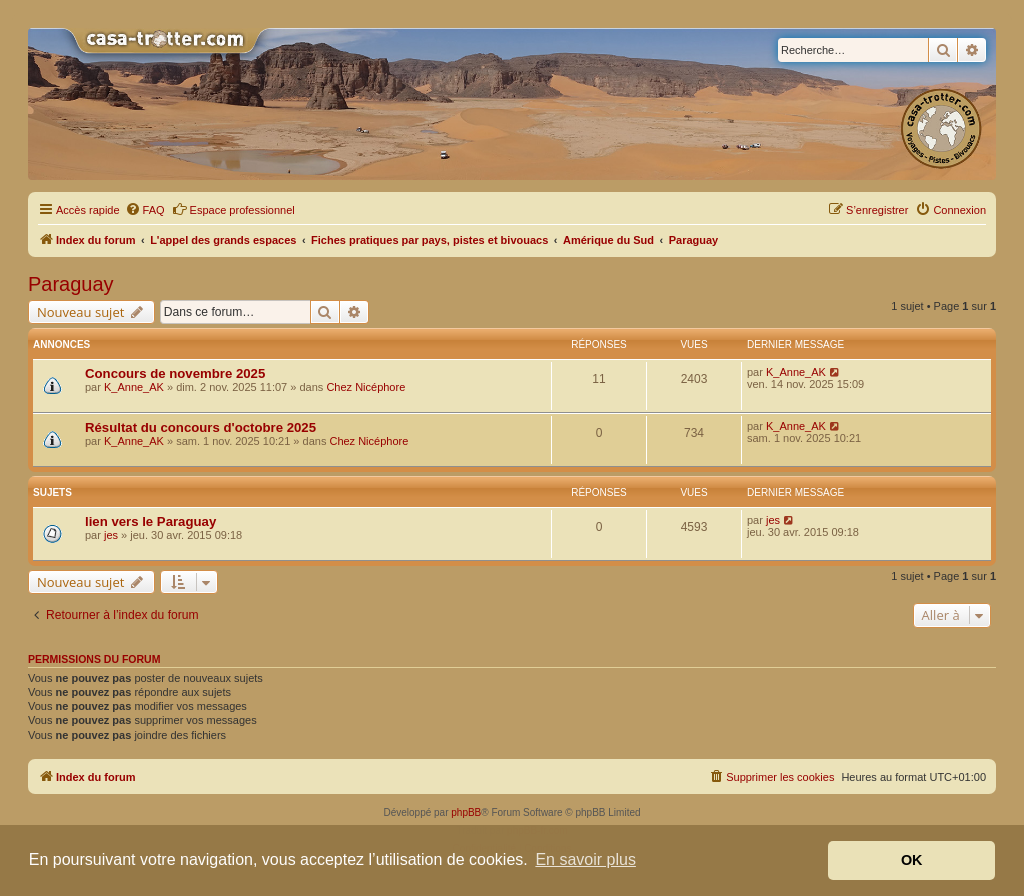 Image resolution: width=1024 pixels, height=896 pixels. What do you see at coordinates (71, 284) in the screenshot?
I see `Paraguay` at bounding box center [71, 284].